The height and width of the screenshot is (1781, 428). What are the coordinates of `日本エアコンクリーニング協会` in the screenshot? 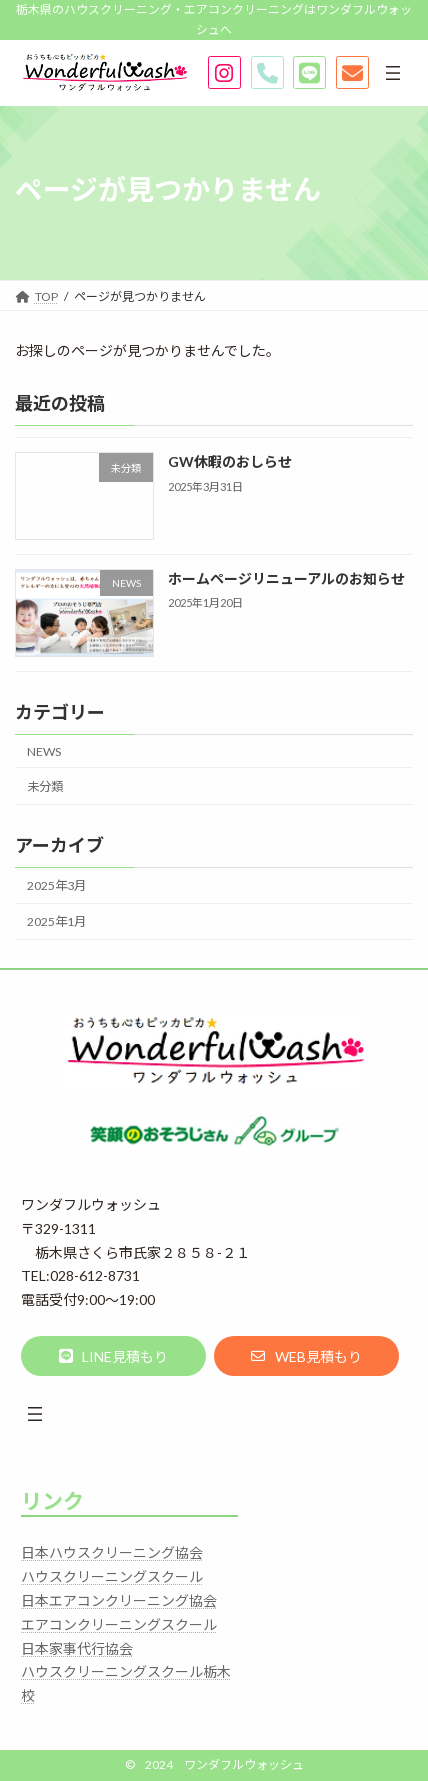 It's located at (119, 1600).